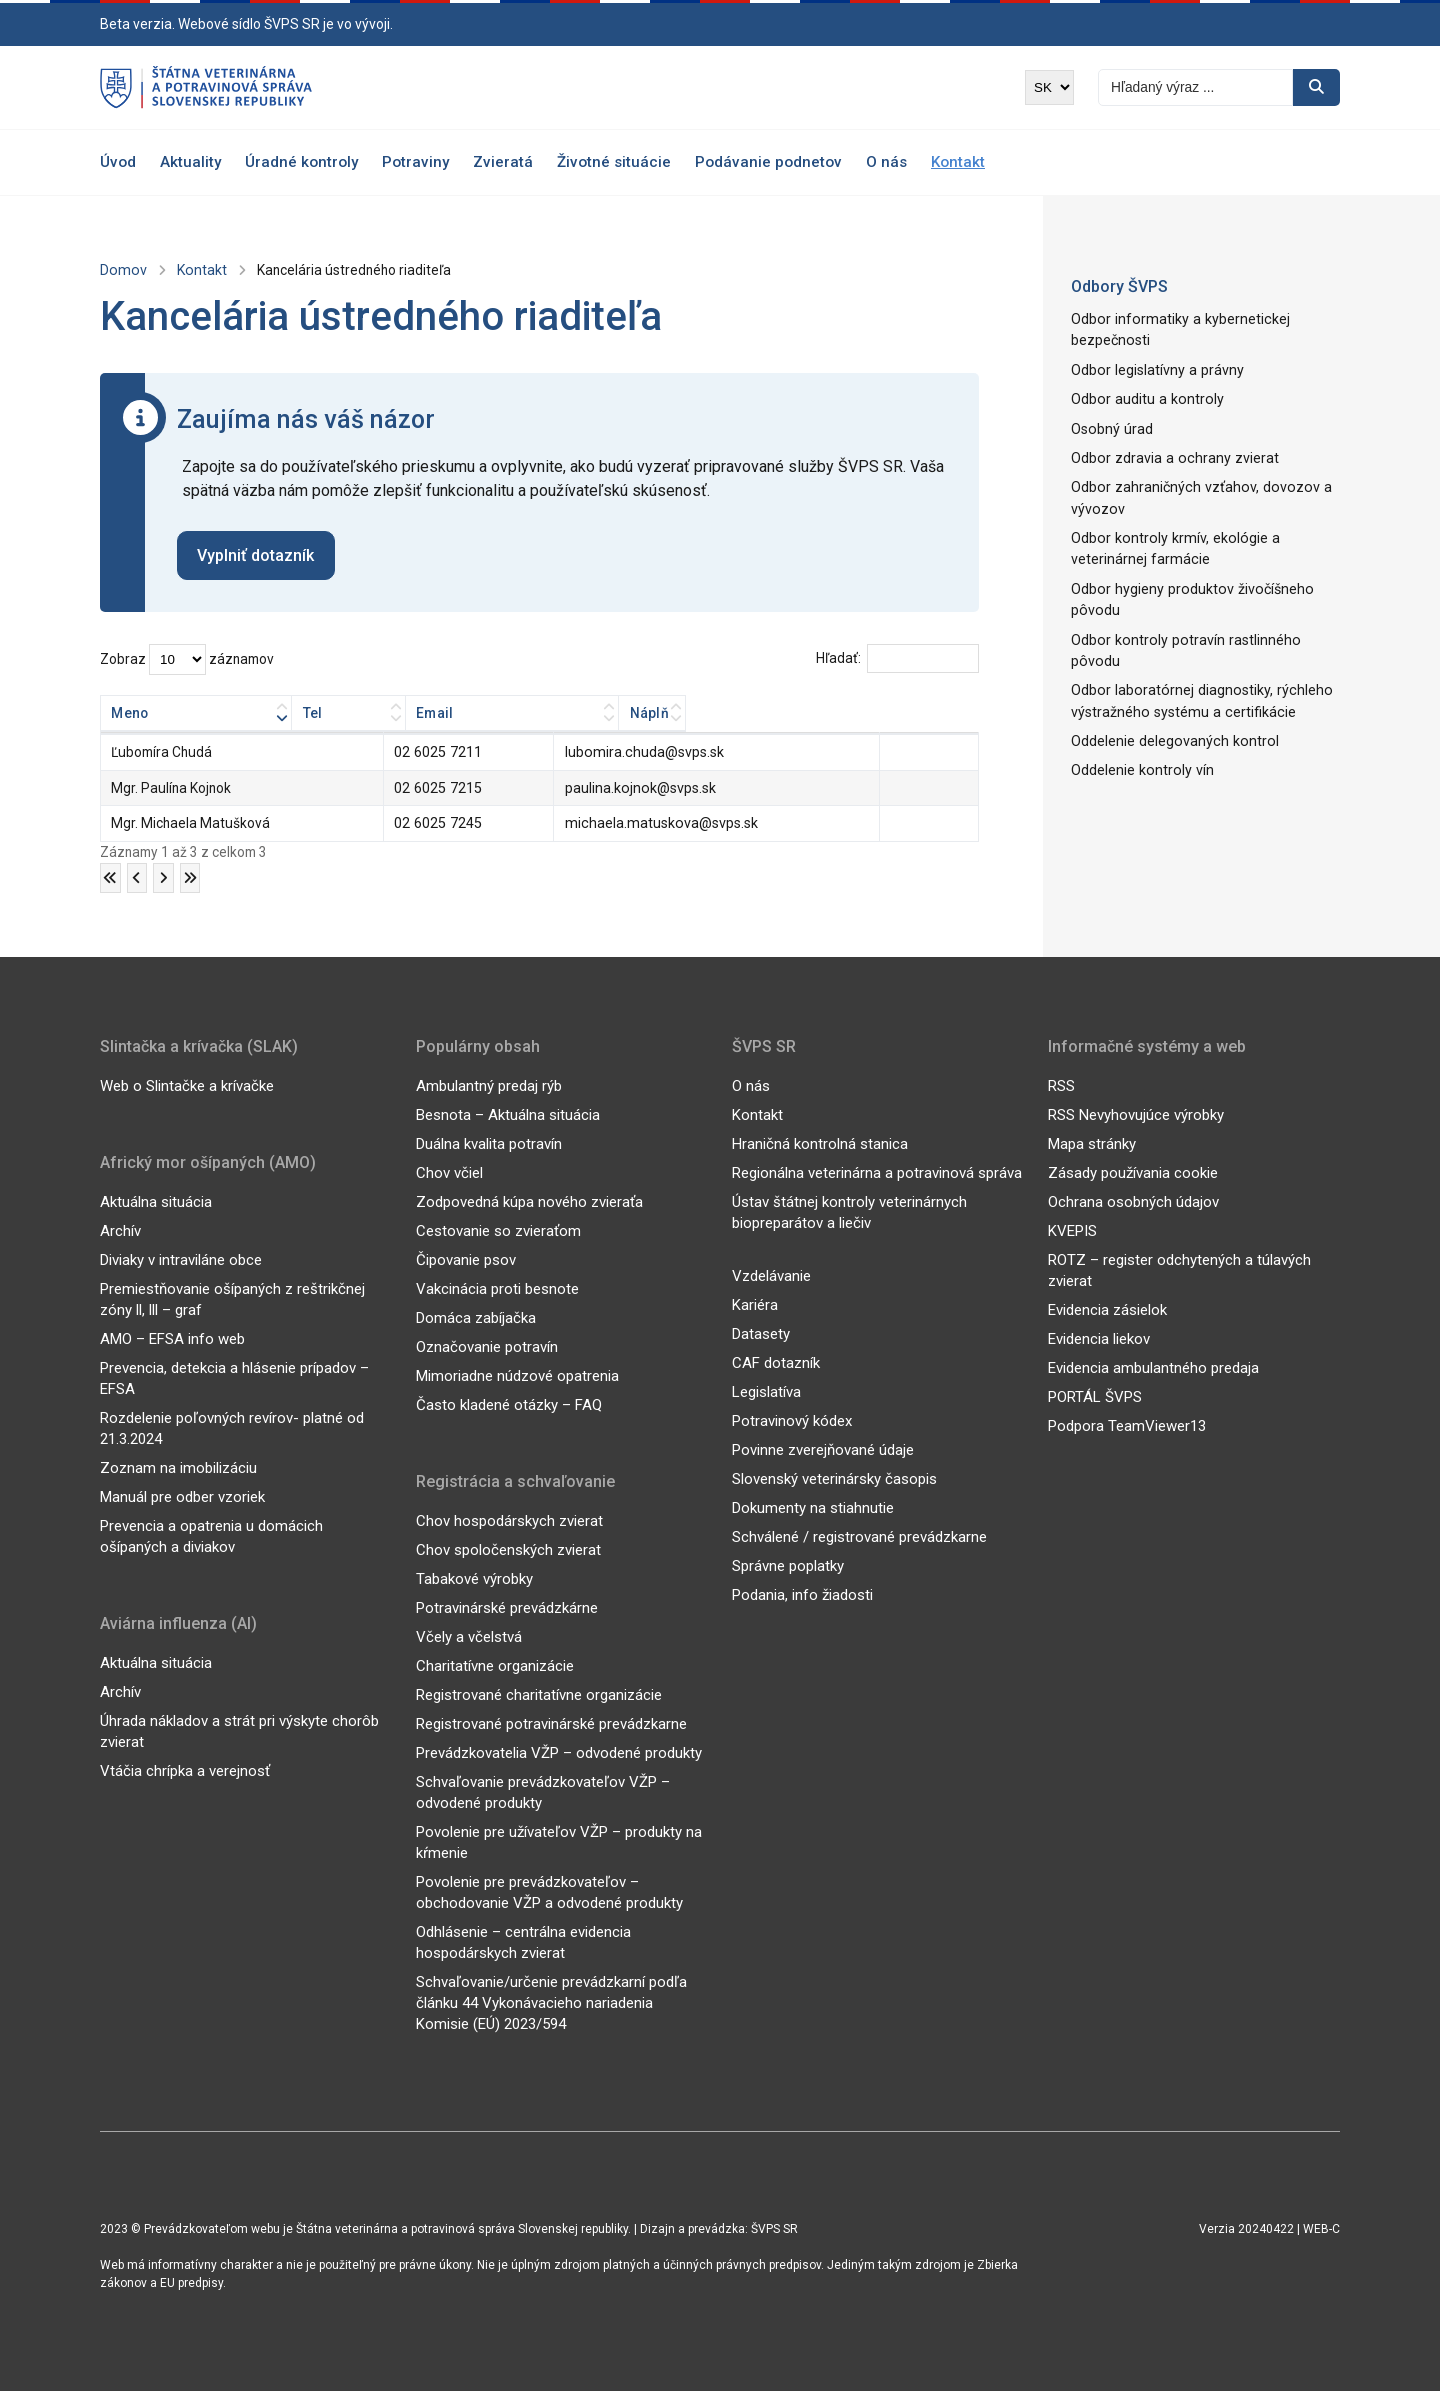 The image size is (1440, 2391). I want to click on Zvieratá, so click(503, 162).